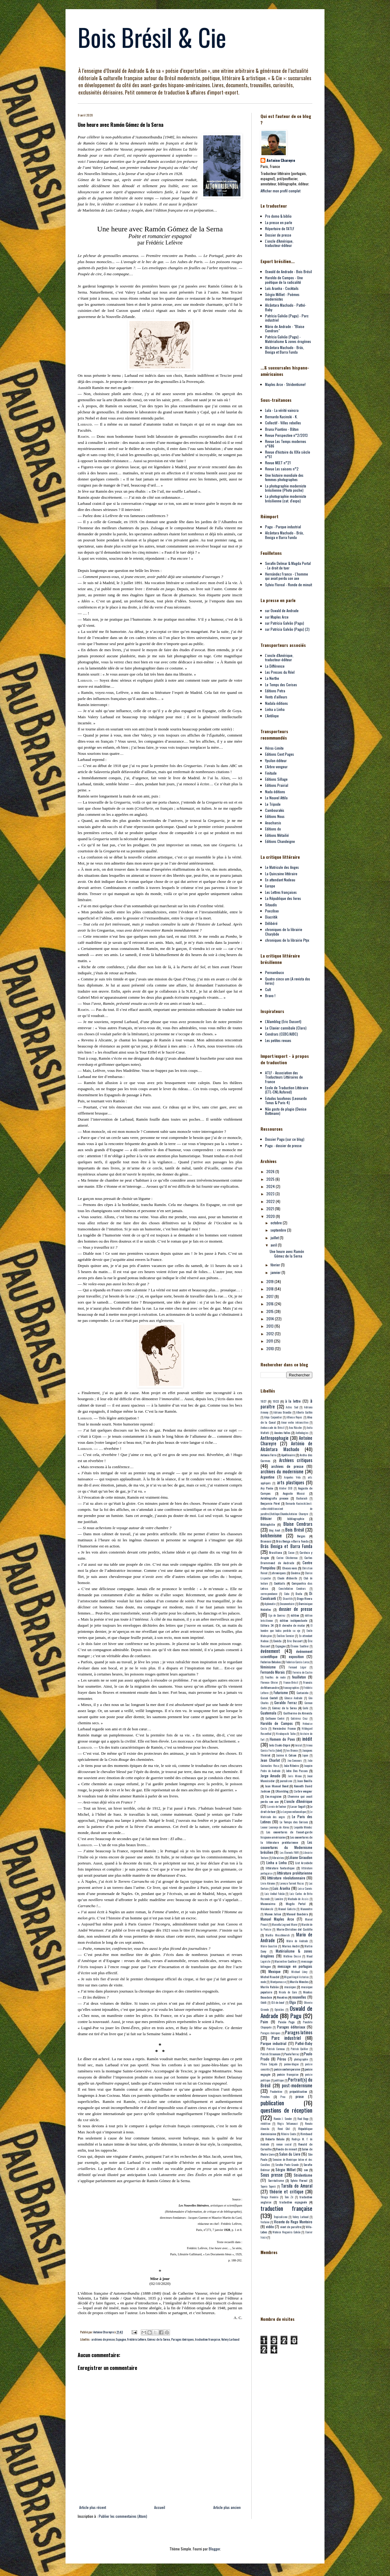 The height and width of the screenshot is (2576, 390). What do you see at coordinates (291, 1765) in the screenshot?
I see `João Ribeiro` at bounding box center [291, 1765].